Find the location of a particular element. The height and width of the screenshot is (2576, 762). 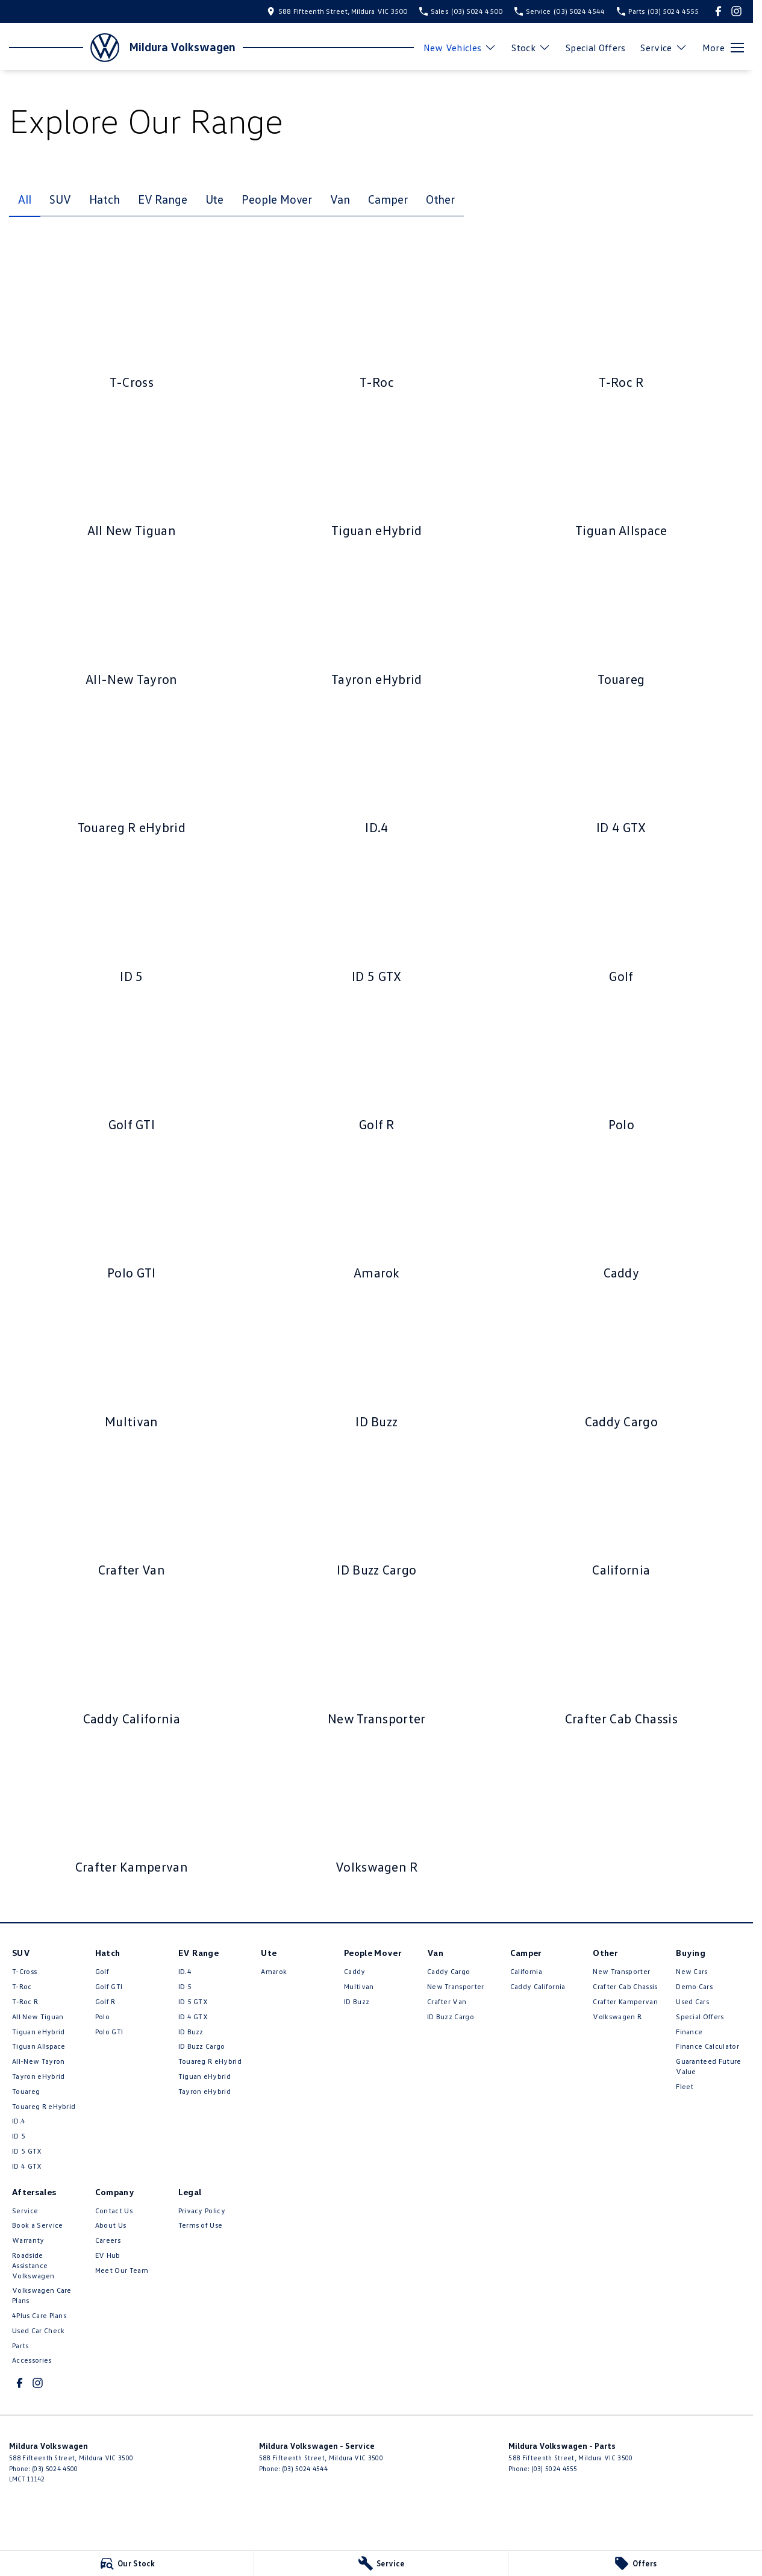

Service [Toggle menu] is located at coordinates (663, 48).